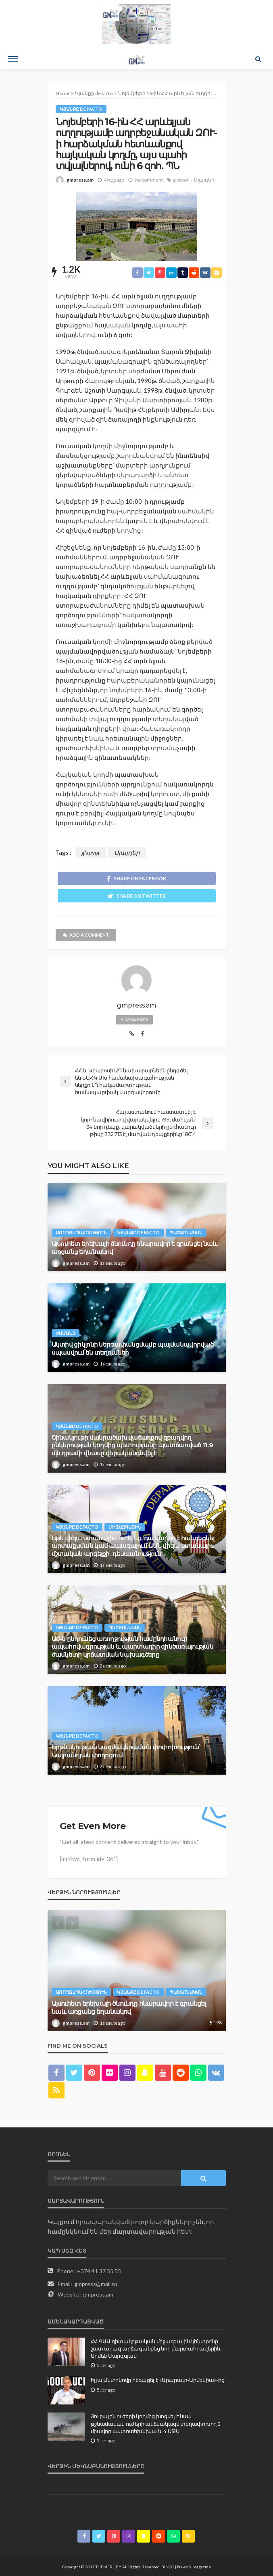 The image size is (273, 2576). What do you see at coordinates (156, 2423) in the screenshot?
I see `Յուրային ուժերի կողմից խոցվել է նաև թշնամական ուժերի անձնակազմ տեղափոխող 2 միավոր ավտոտեխնիկա և 4 ԱԹՍ` at bounding box center [156, 2423].